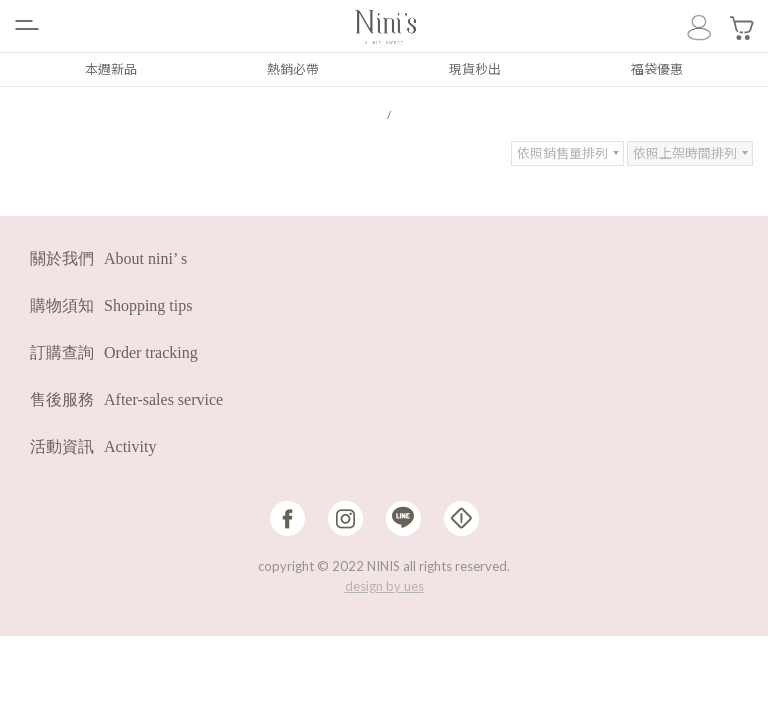 This screenshot has width=768, height=720. Describe the element at coordinates (126, 398) in the screenshot. I see `售後服務` at that location.